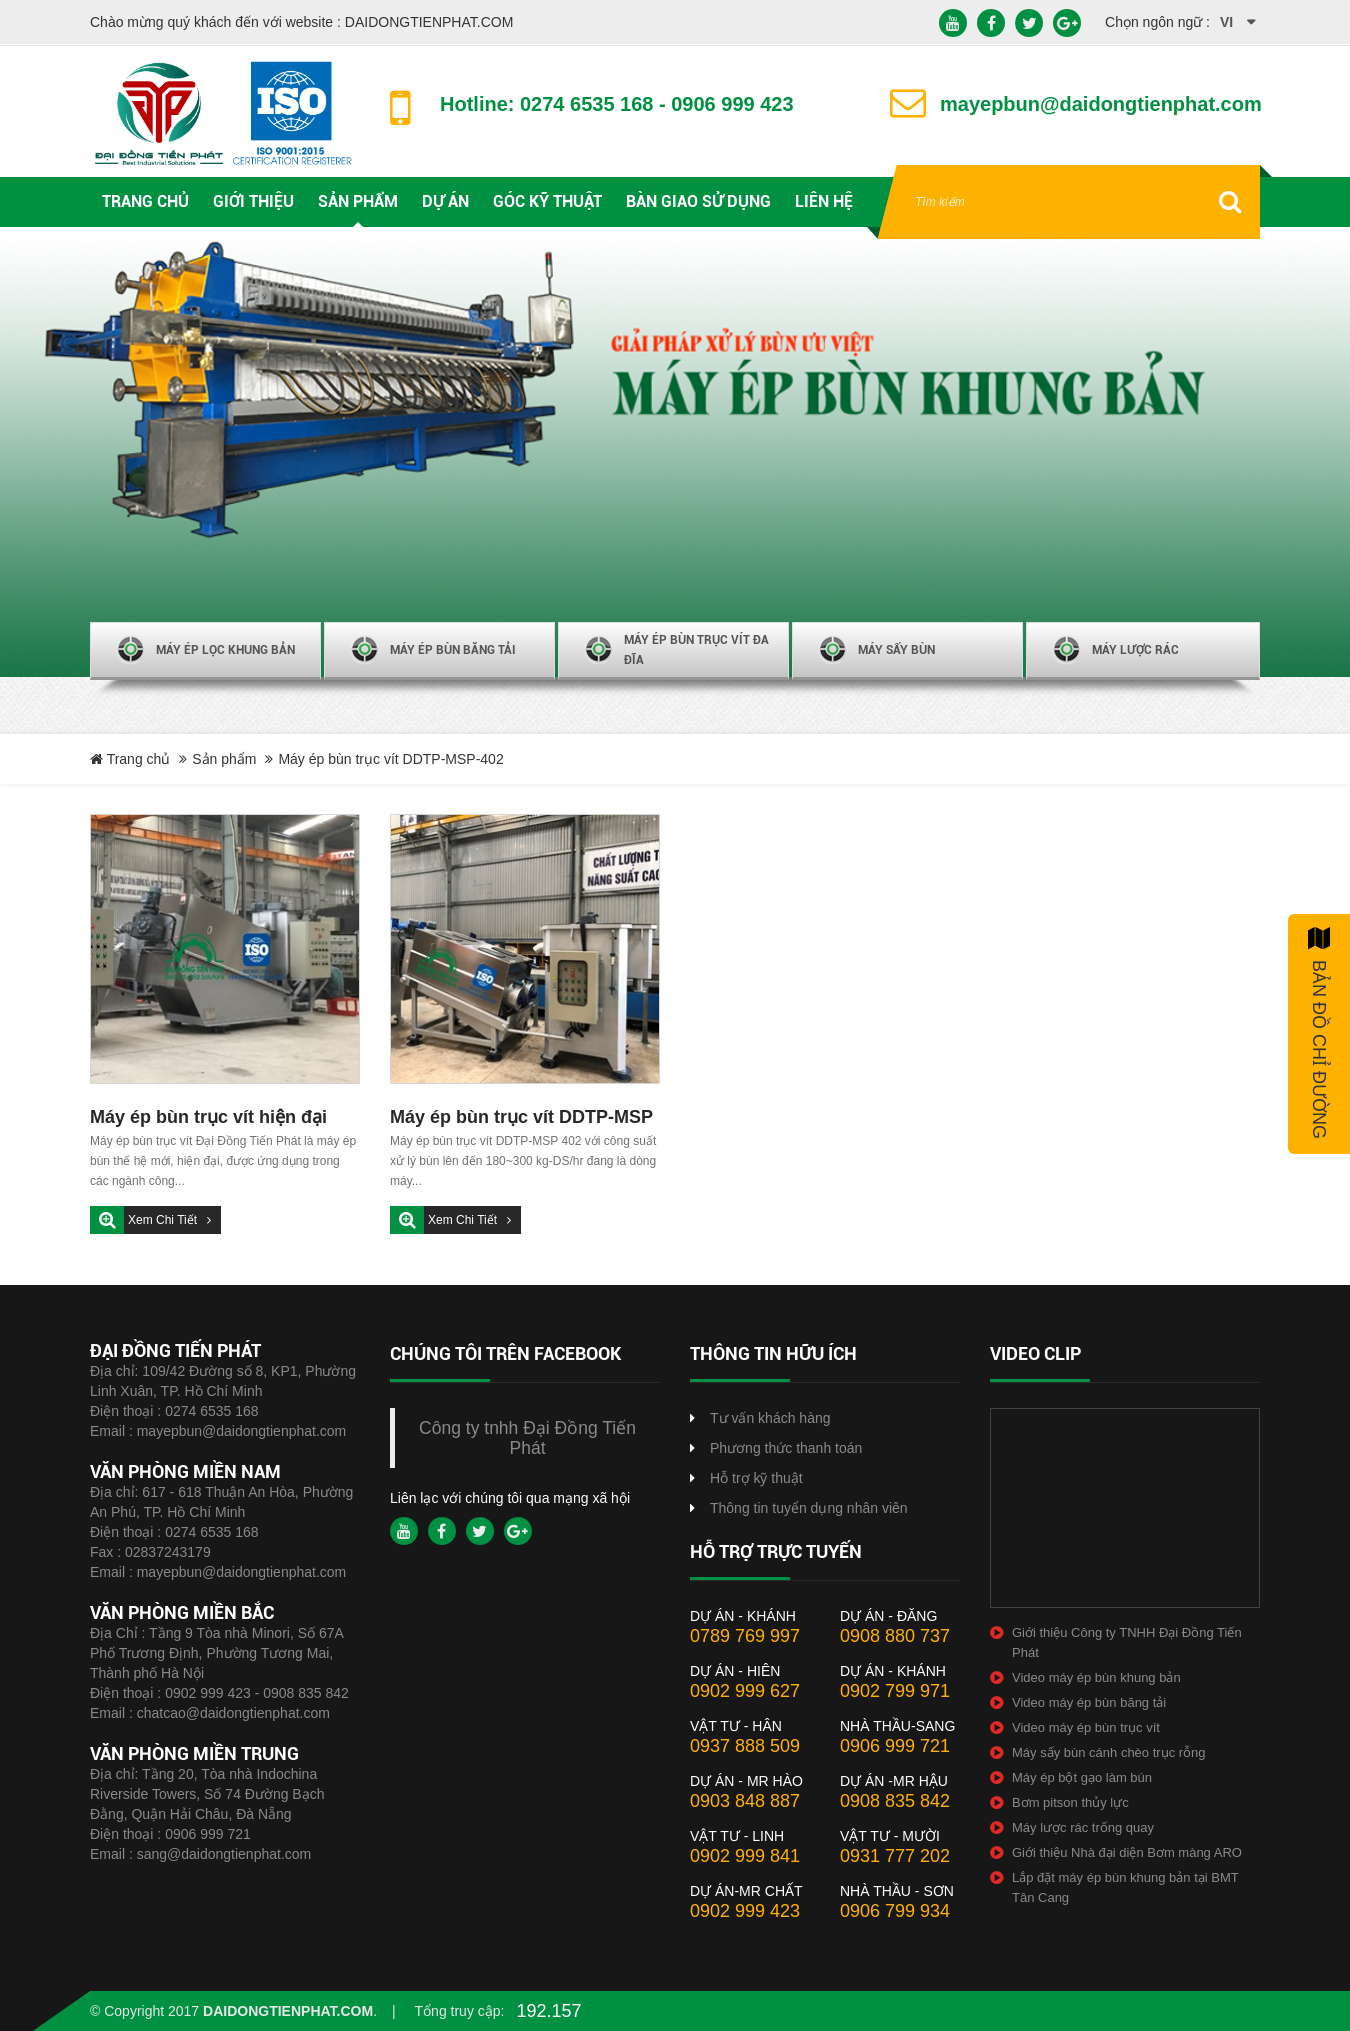  Describe the element at coordinates (1109, 1752) in the screenshot. I see `Máy sấy bùn cánh chèo trục rỗng` at that location.